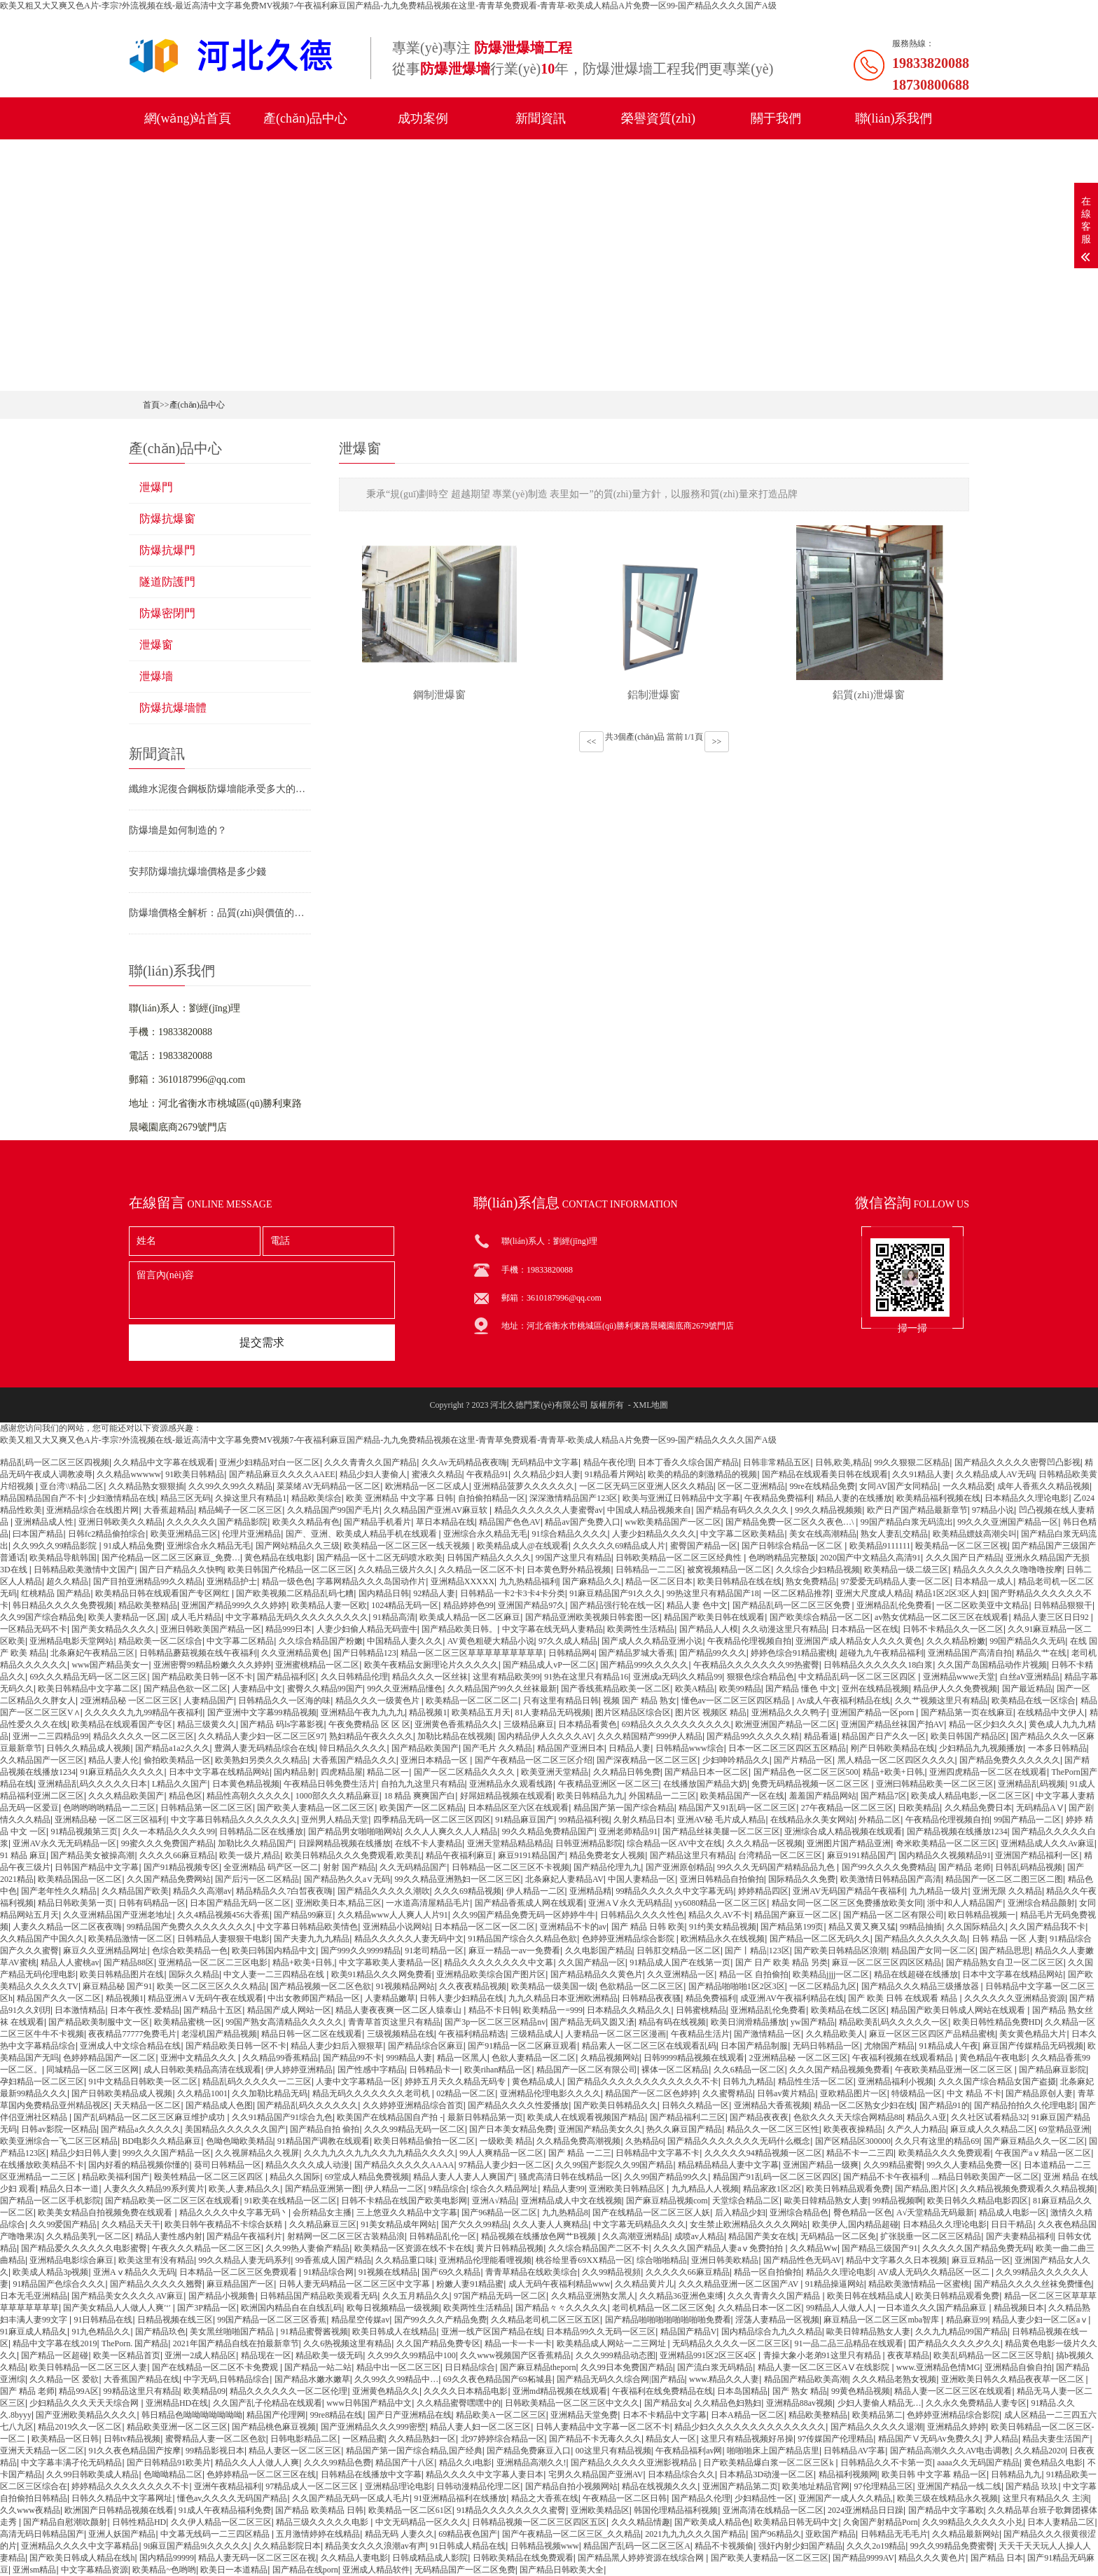 The width and height of the screenshot is (1098, 2576). Describe the element at coordinates (400, 2034) in the screenshot. I see `三级视频精品在线` at that location.